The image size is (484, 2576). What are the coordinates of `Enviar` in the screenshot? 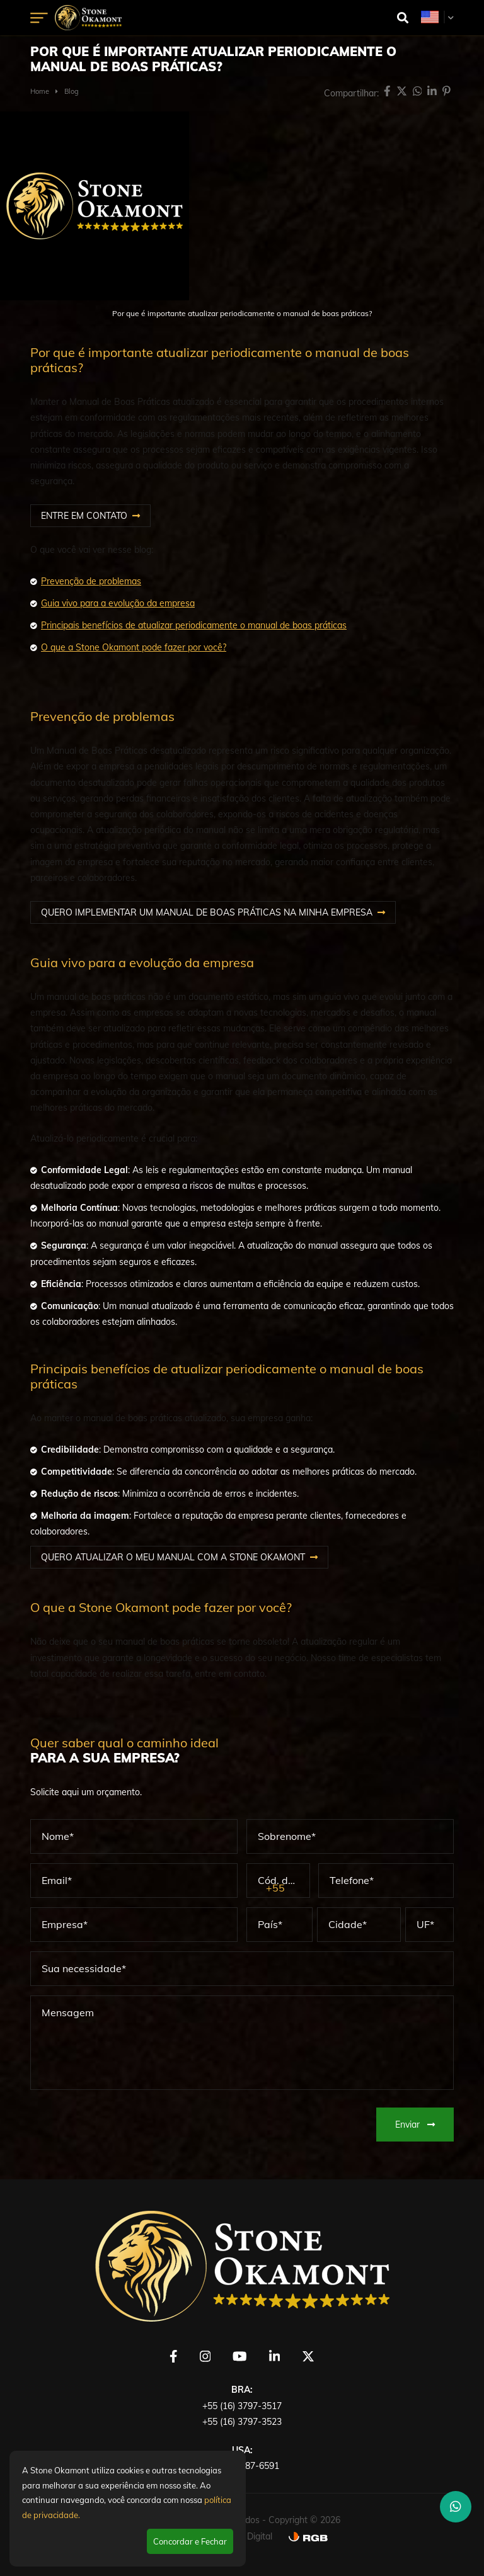 It's located at (415, 2124).